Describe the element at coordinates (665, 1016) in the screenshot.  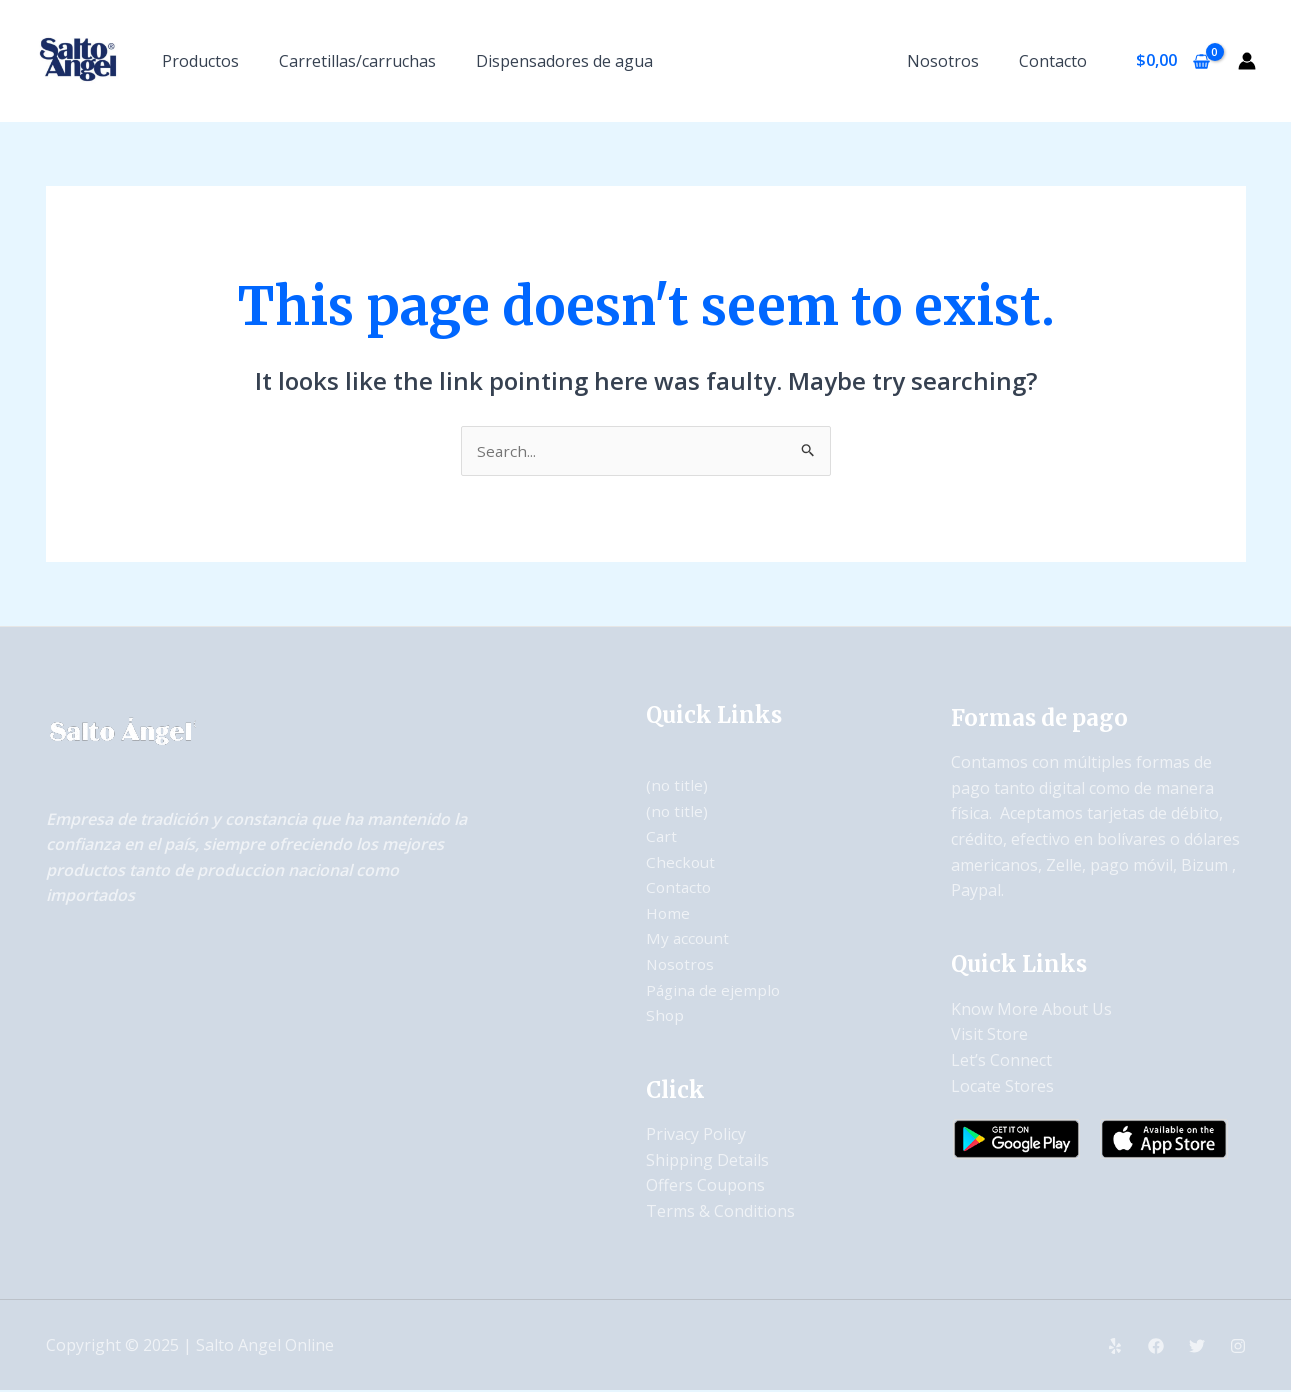
I see `Shop` at that location.